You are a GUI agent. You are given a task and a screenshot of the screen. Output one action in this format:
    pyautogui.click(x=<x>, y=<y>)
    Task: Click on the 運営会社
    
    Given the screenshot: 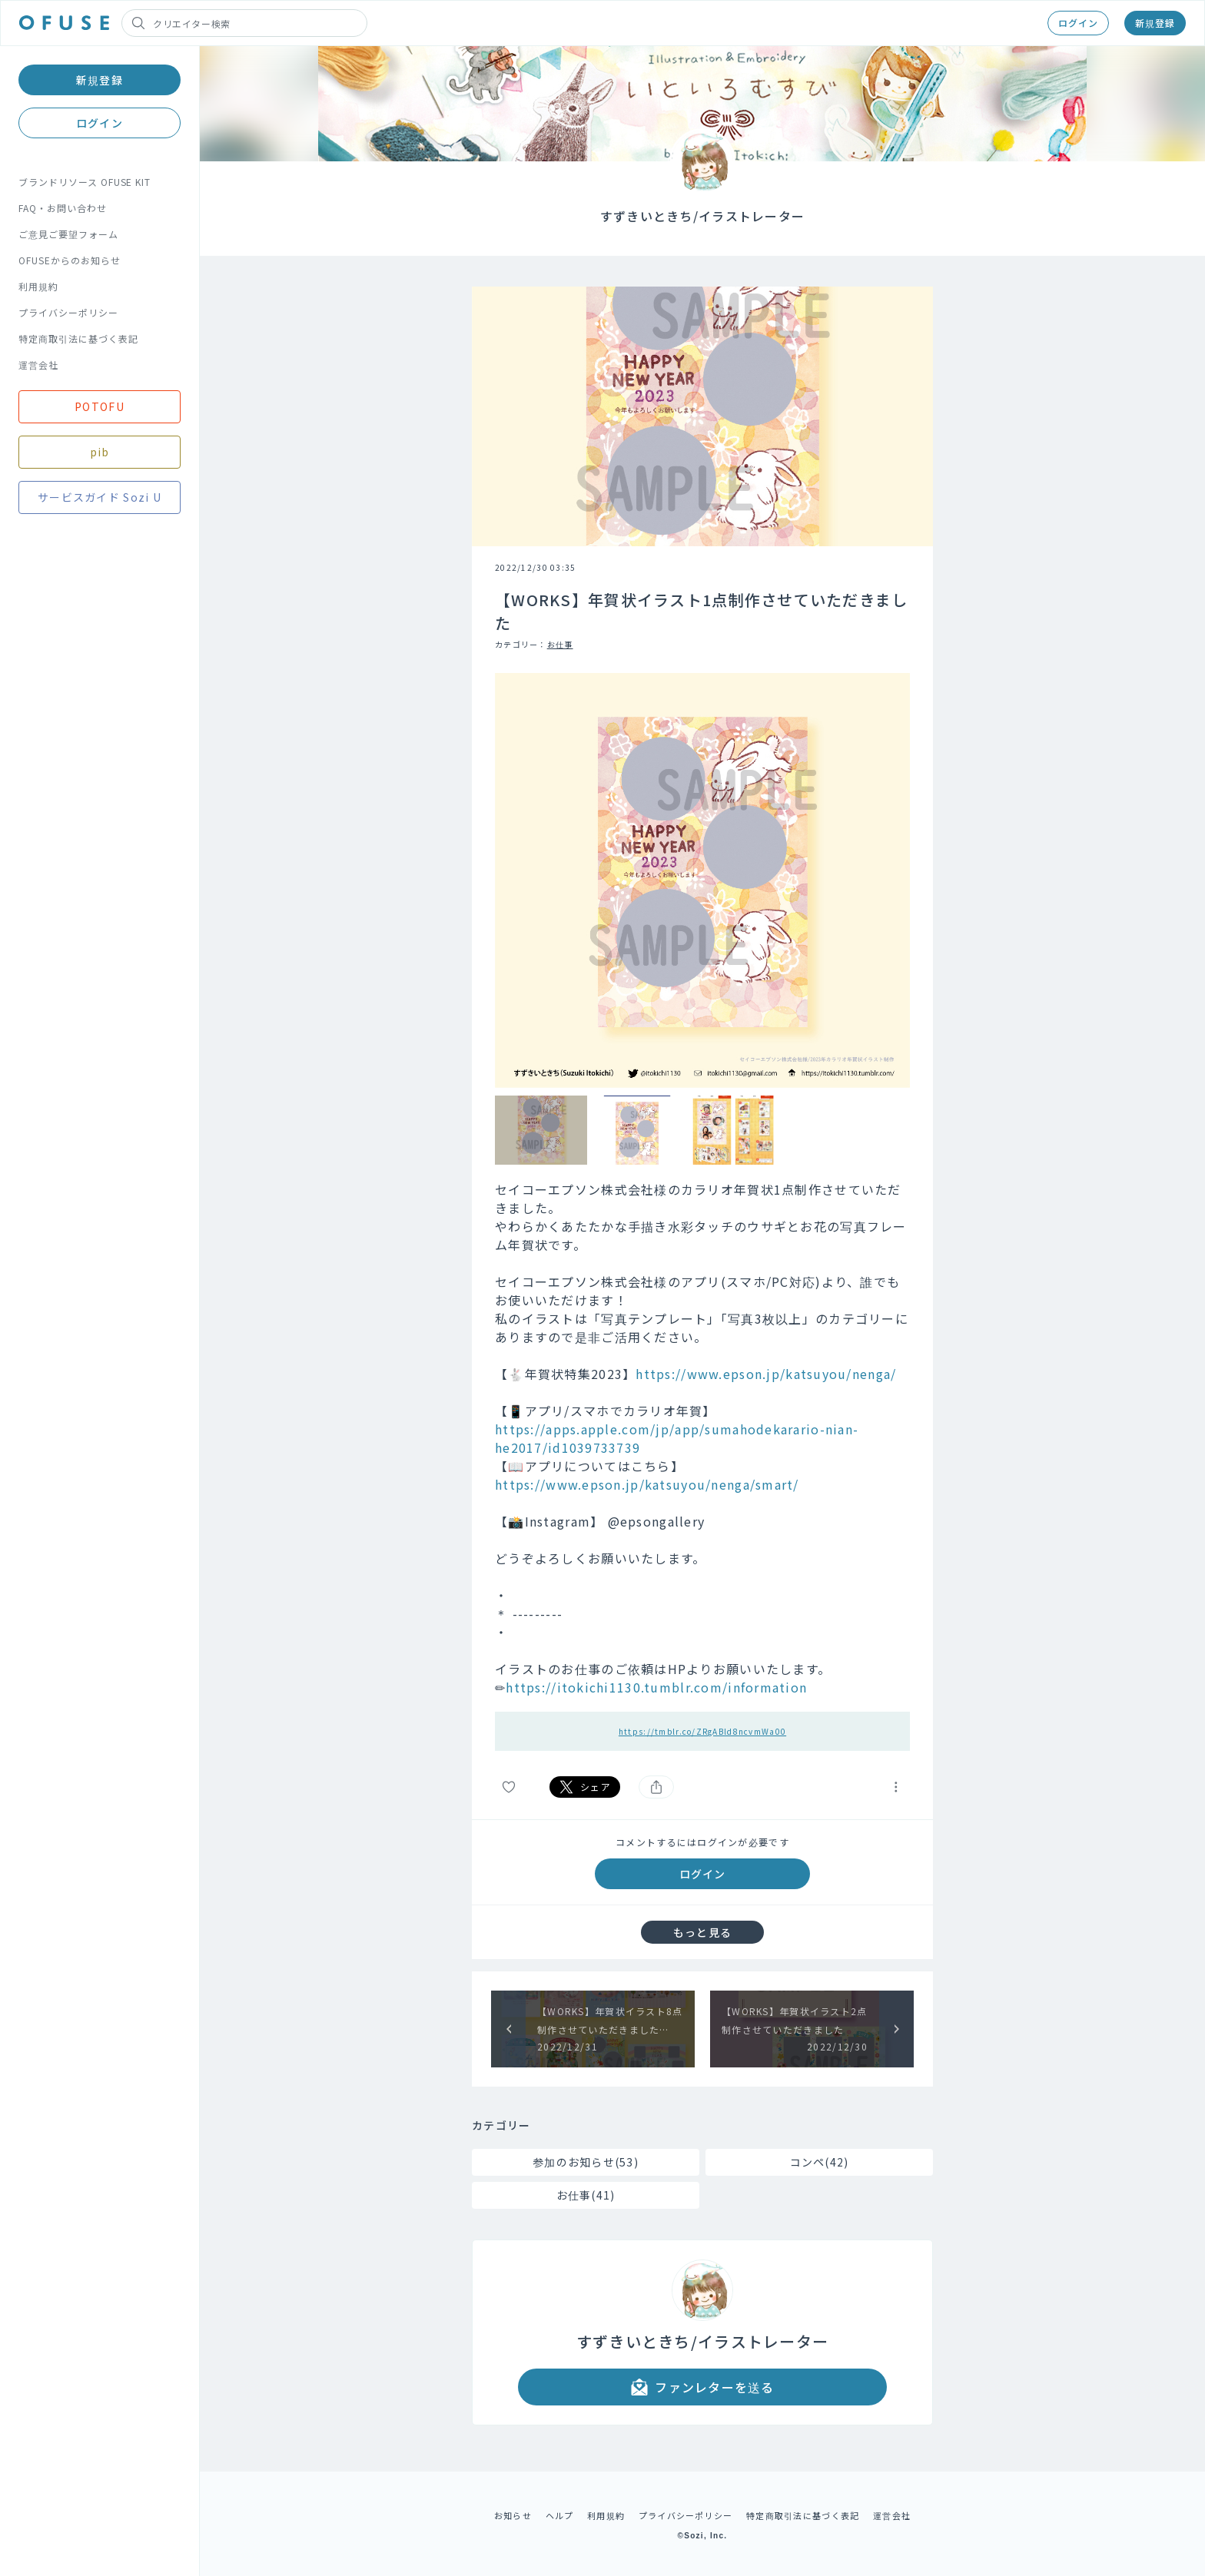 What is the action you would take?
    pyautogui.click(x=38, y=364)
    